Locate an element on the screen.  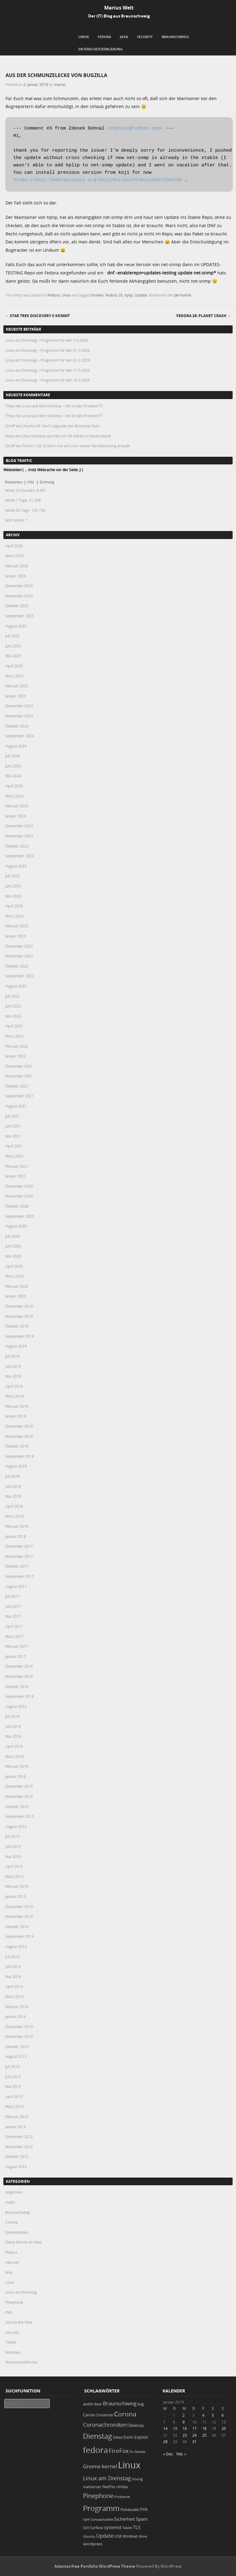
März 2025 is located at coordinates (14, 675).